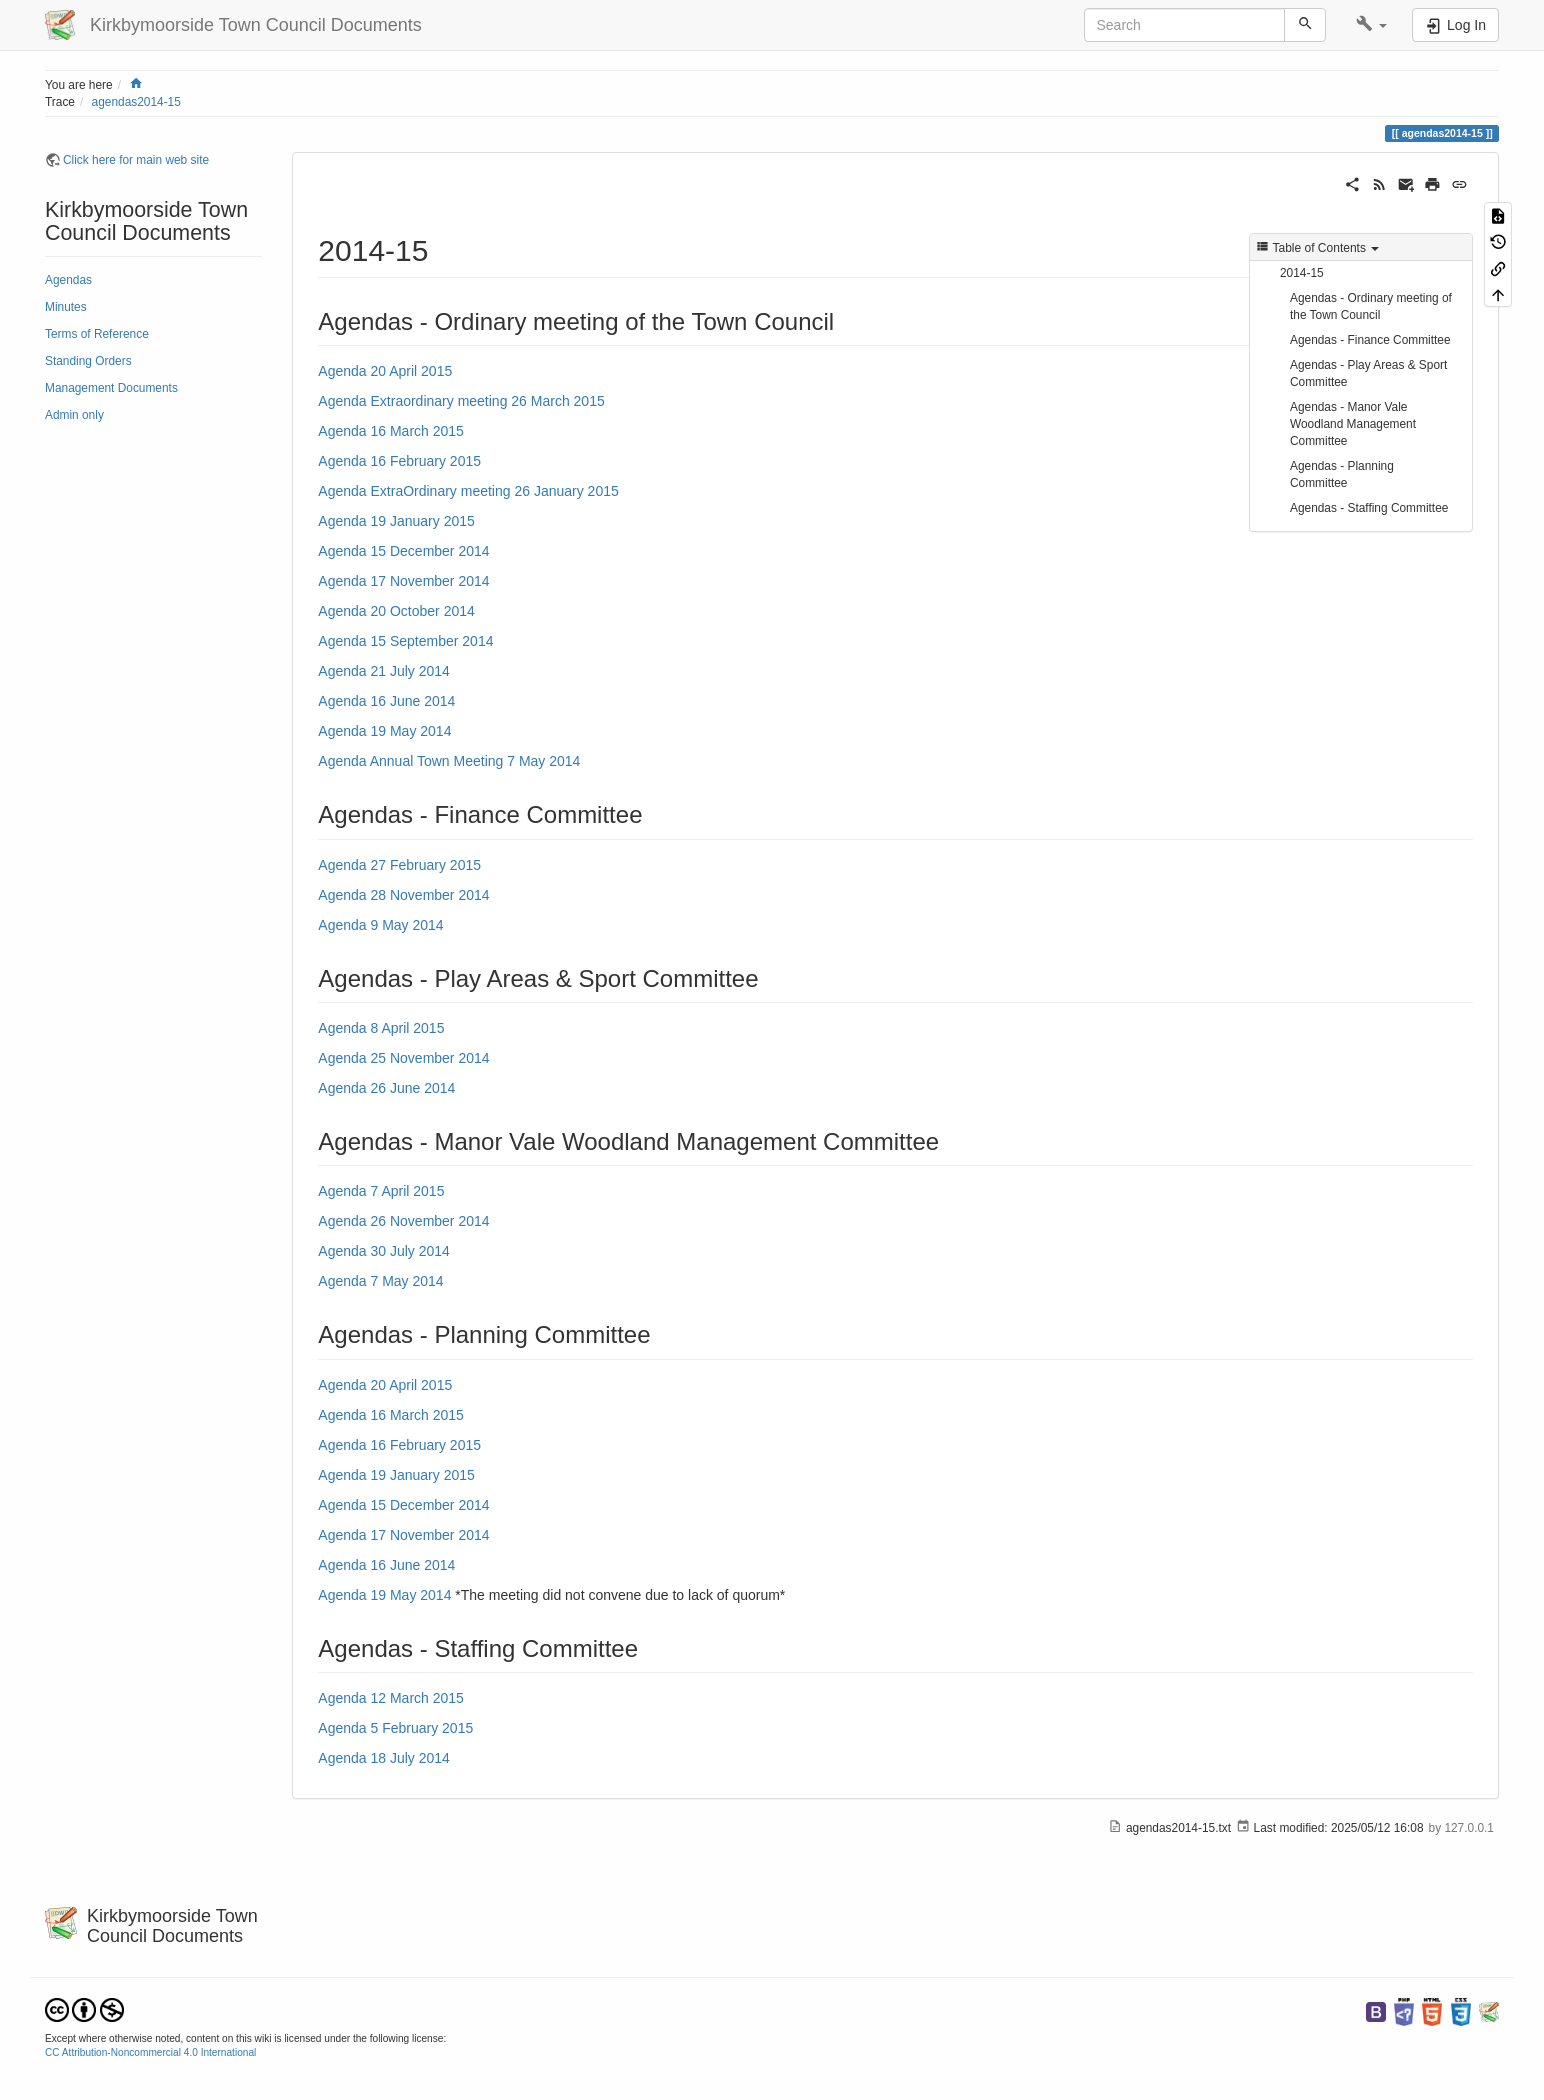 The width and height of the screenshot is (1544, 2100). What do you see at coordinates (449, 761) in the screenshot?
I see `Agenda Annual Town Meeting 7 May 2014` at bounding box center [449, 761].